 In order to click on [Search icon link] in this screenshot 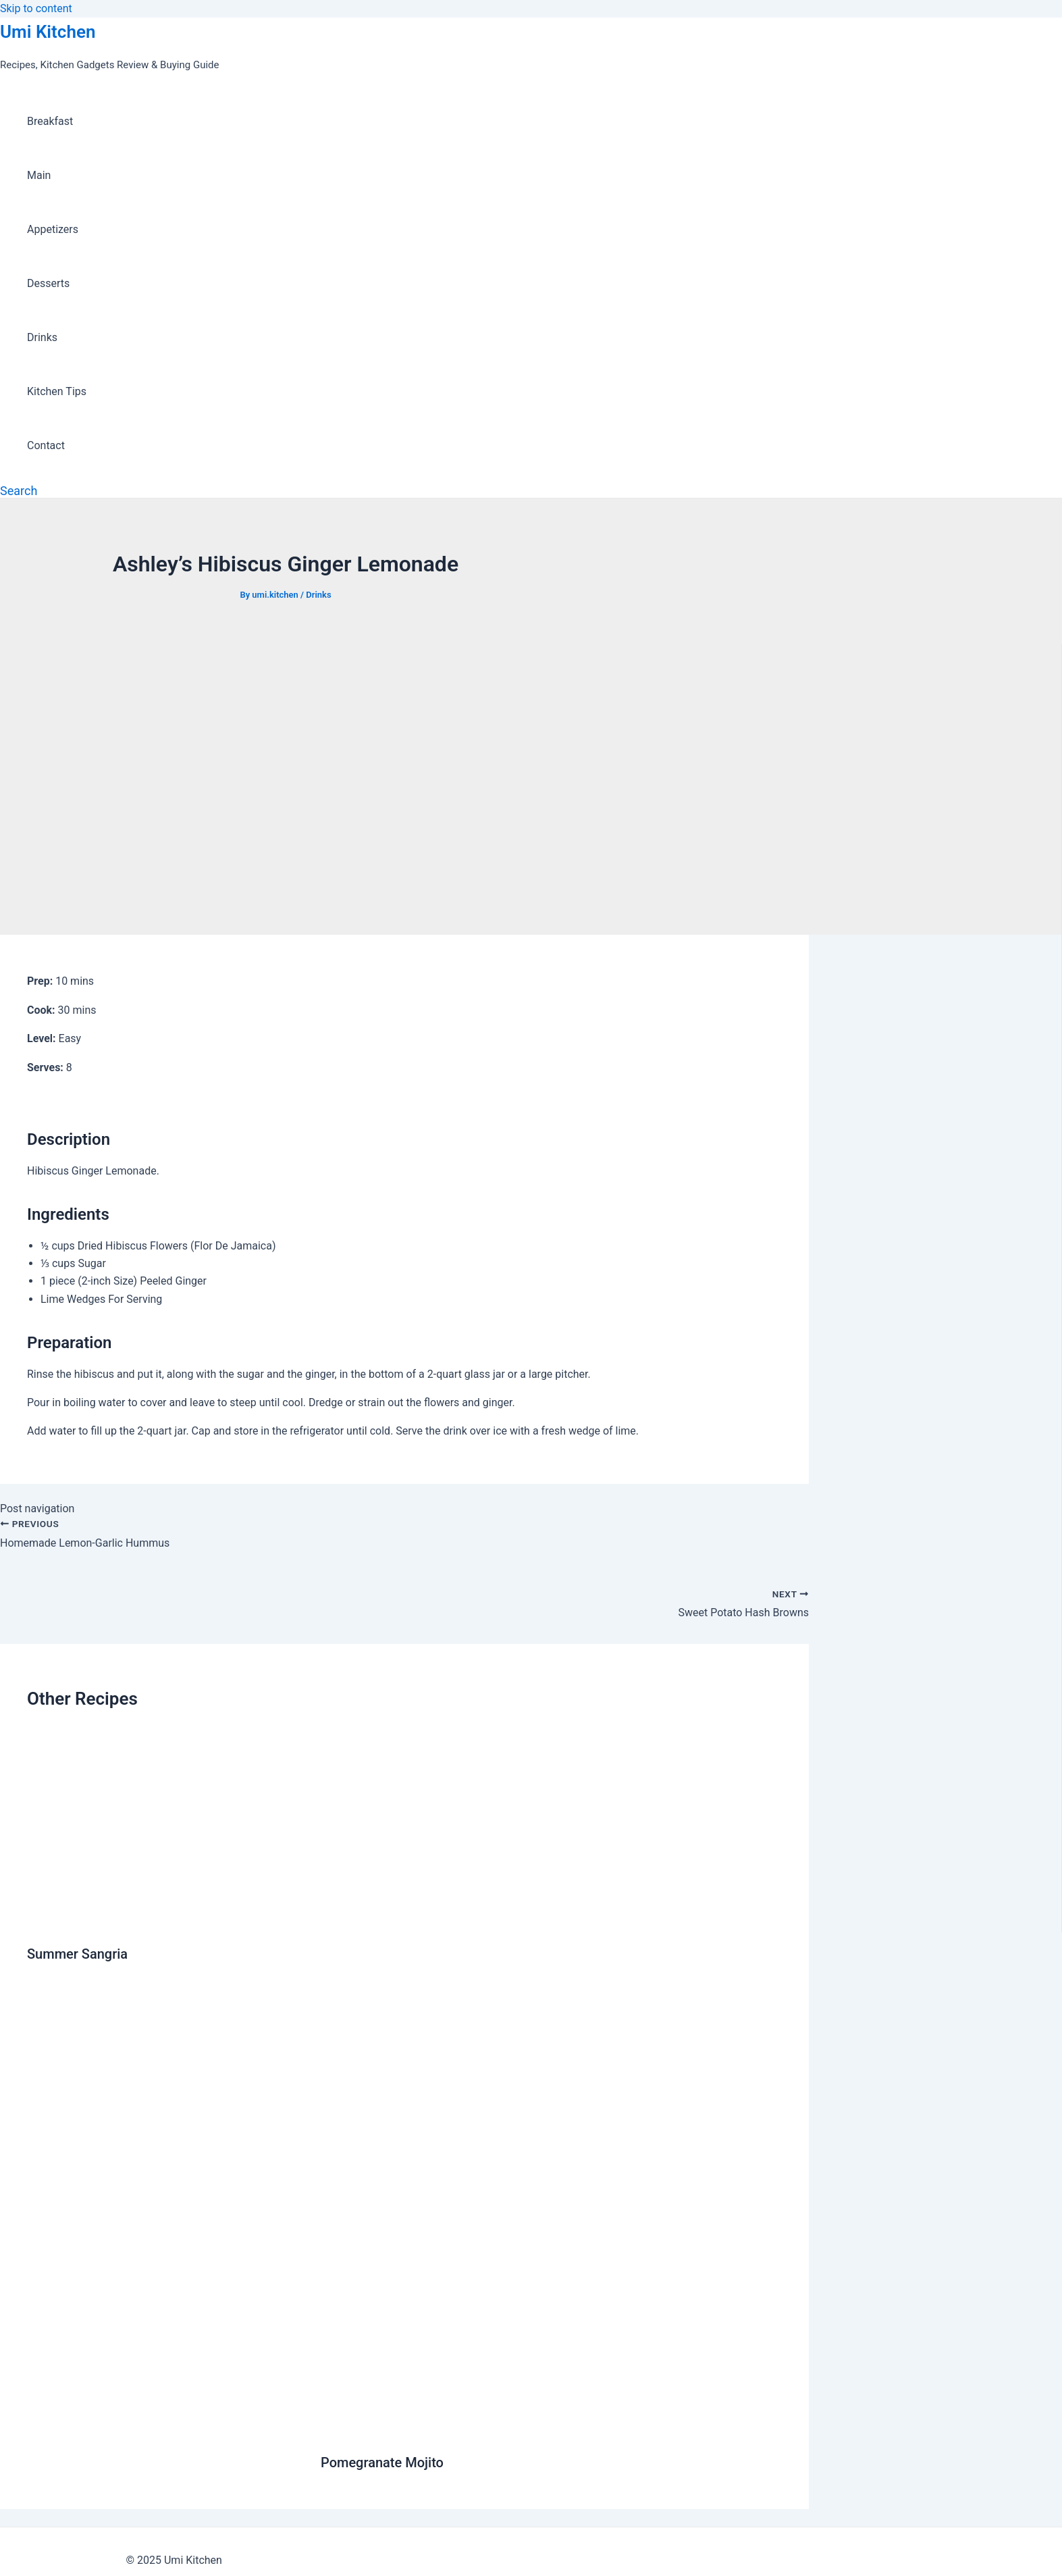, I will do `click(18, 491)`.